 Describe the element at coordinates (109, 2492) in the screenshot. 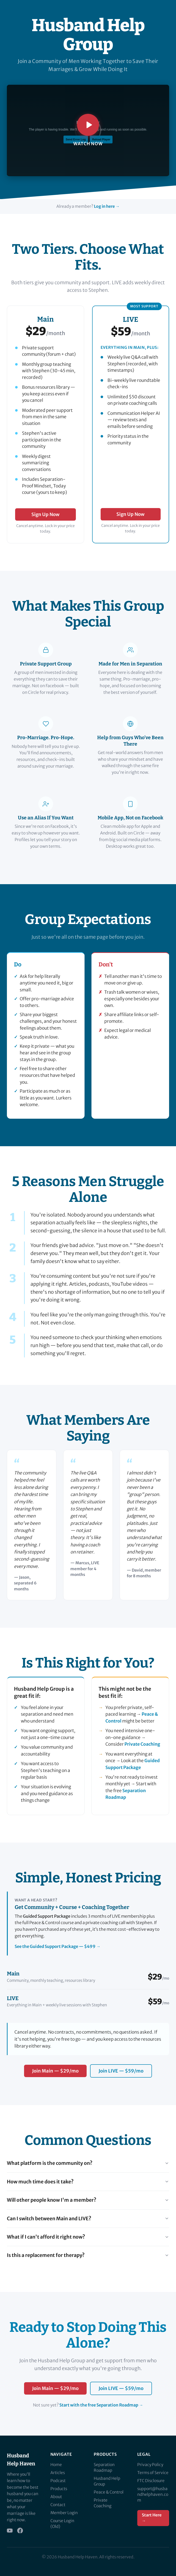

I see `Peace & Control` at that location.